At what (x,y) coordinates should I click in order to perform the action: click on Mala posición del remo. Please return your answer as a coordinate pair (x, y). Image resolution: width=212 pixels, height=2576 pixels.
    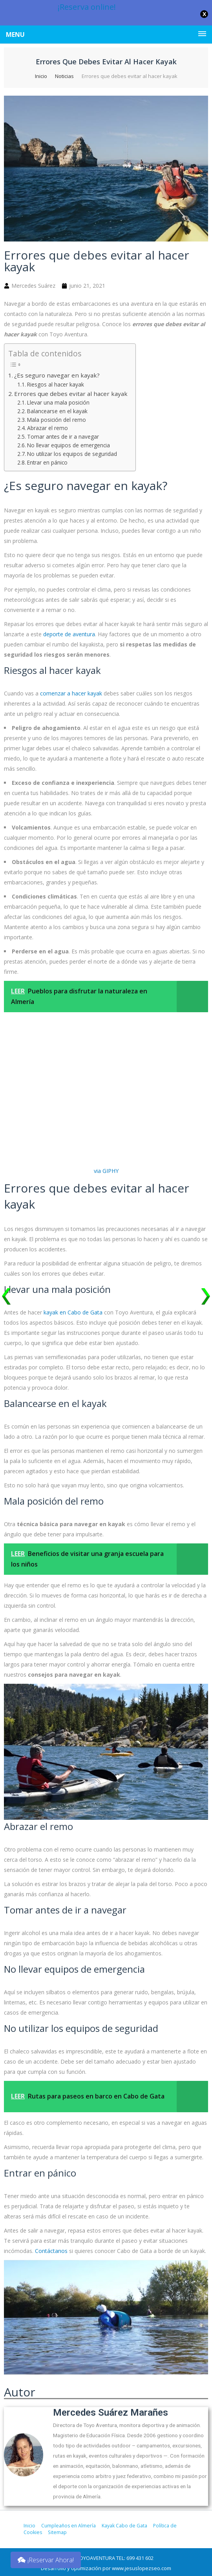
    Looking at the image, I should click on (56, 419).